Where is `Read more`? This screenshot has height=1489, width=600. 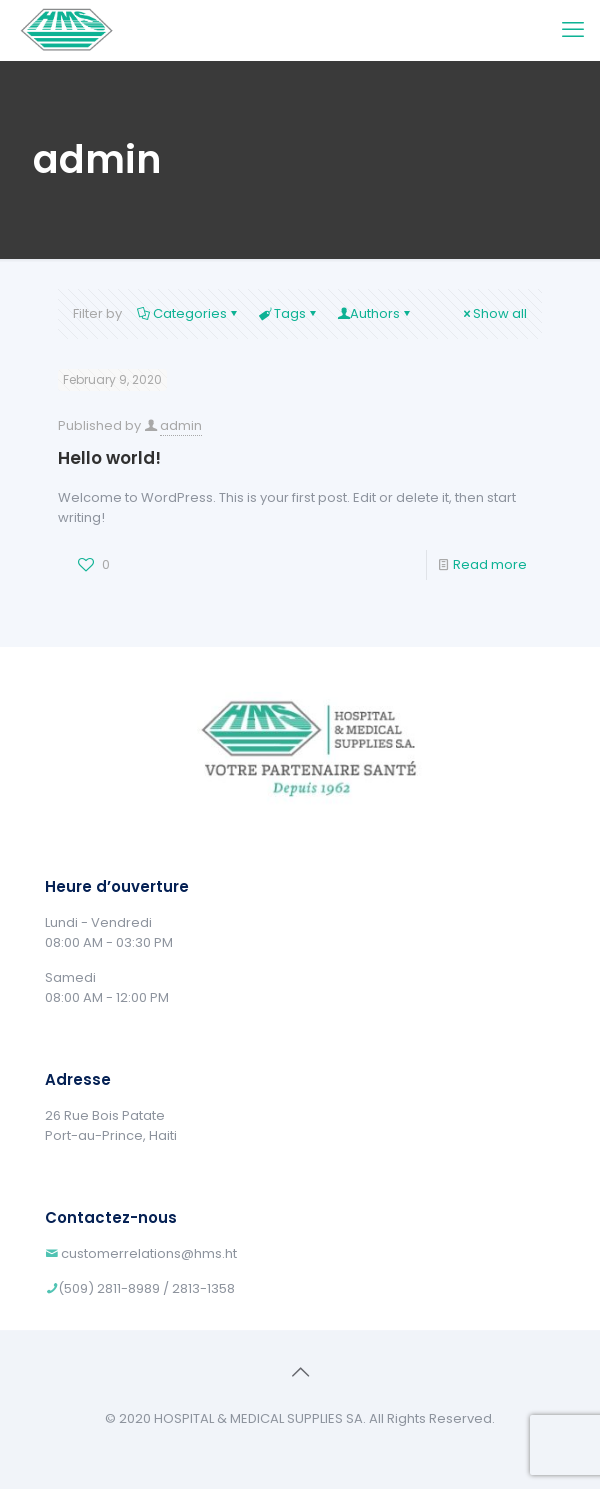
Read more is located at coordinates (490, 564).